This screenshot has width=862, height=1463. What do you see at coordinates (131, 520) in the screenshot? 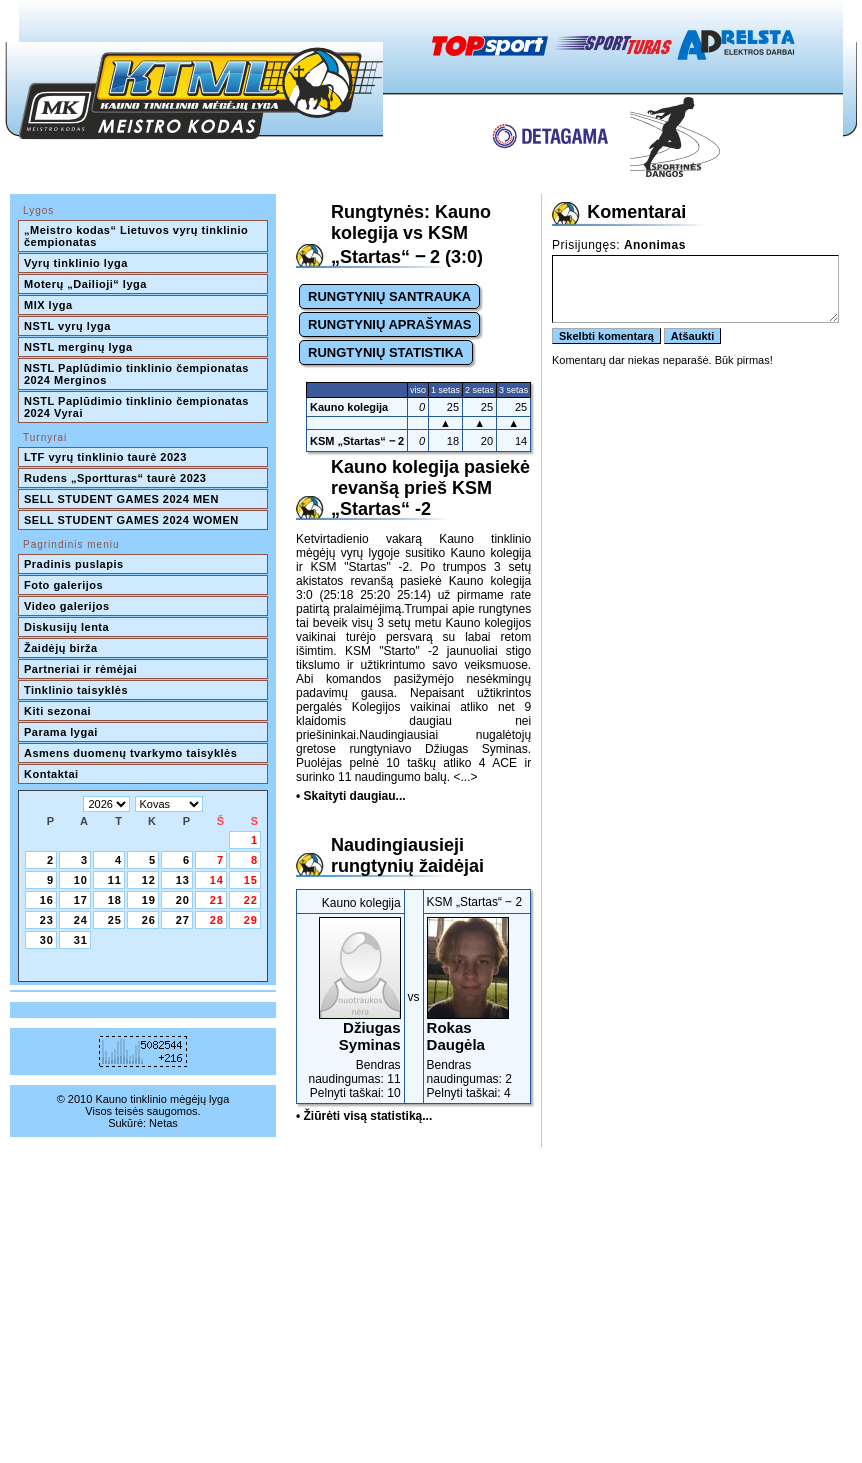
I see `SELL STUDENT GAMES 2024 WOMEN` at bounding box center [131, 520].